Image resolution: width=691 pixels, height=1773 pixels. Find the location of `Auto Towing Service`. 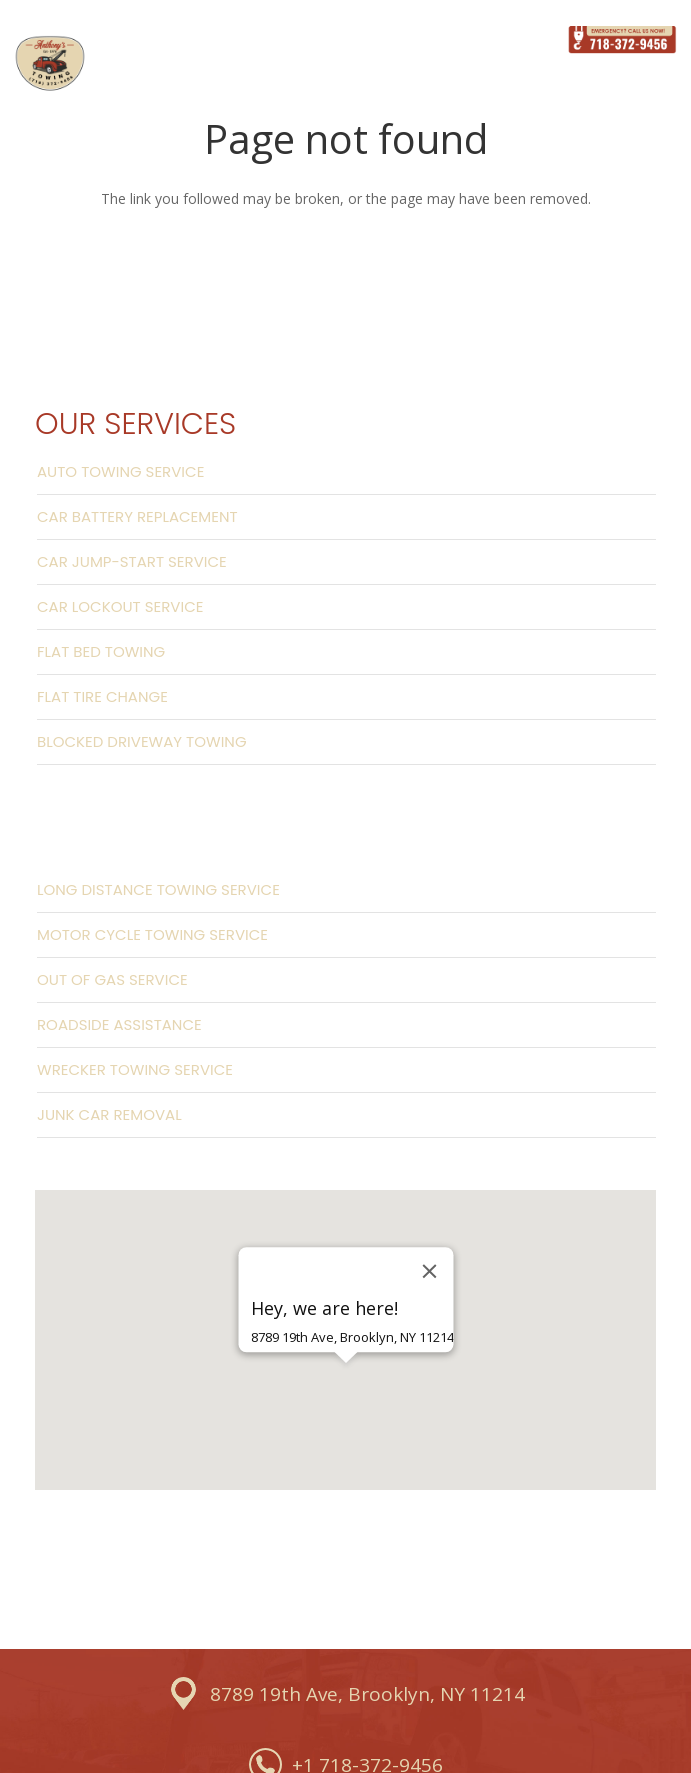

Auto Towing Service is located at coordinates (120, 471).